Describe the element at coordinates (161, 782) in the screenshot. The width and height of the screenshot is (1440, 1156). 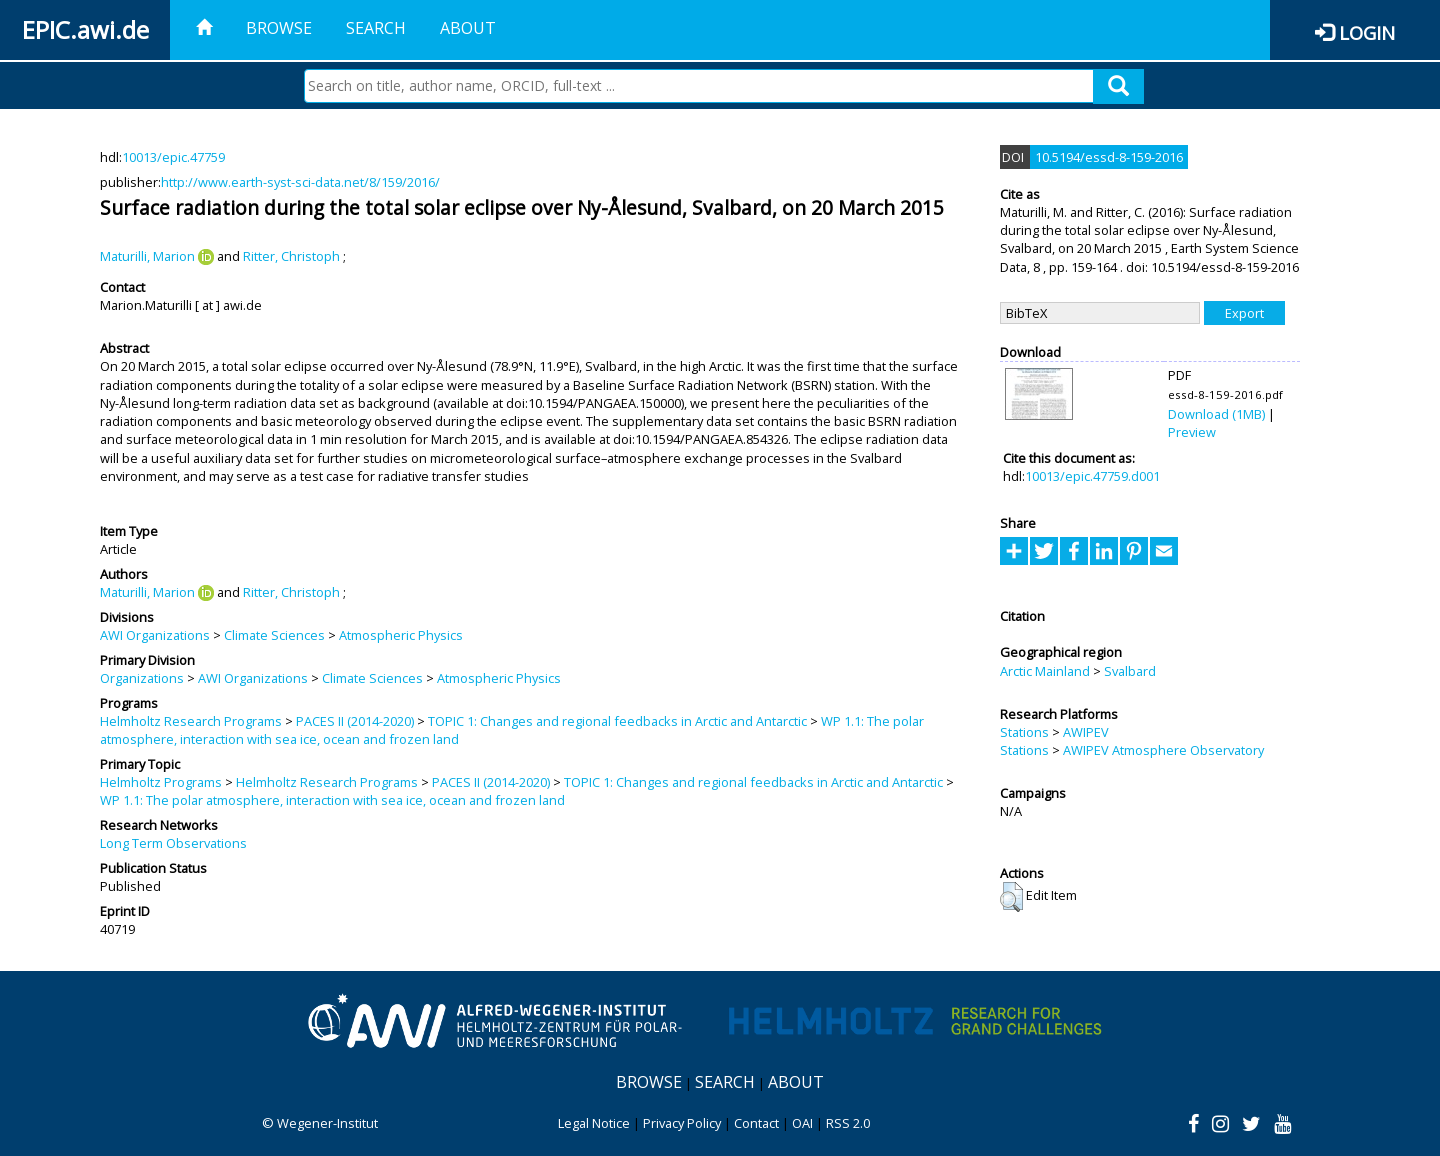
I see `Helmholtz Programs` at that location.